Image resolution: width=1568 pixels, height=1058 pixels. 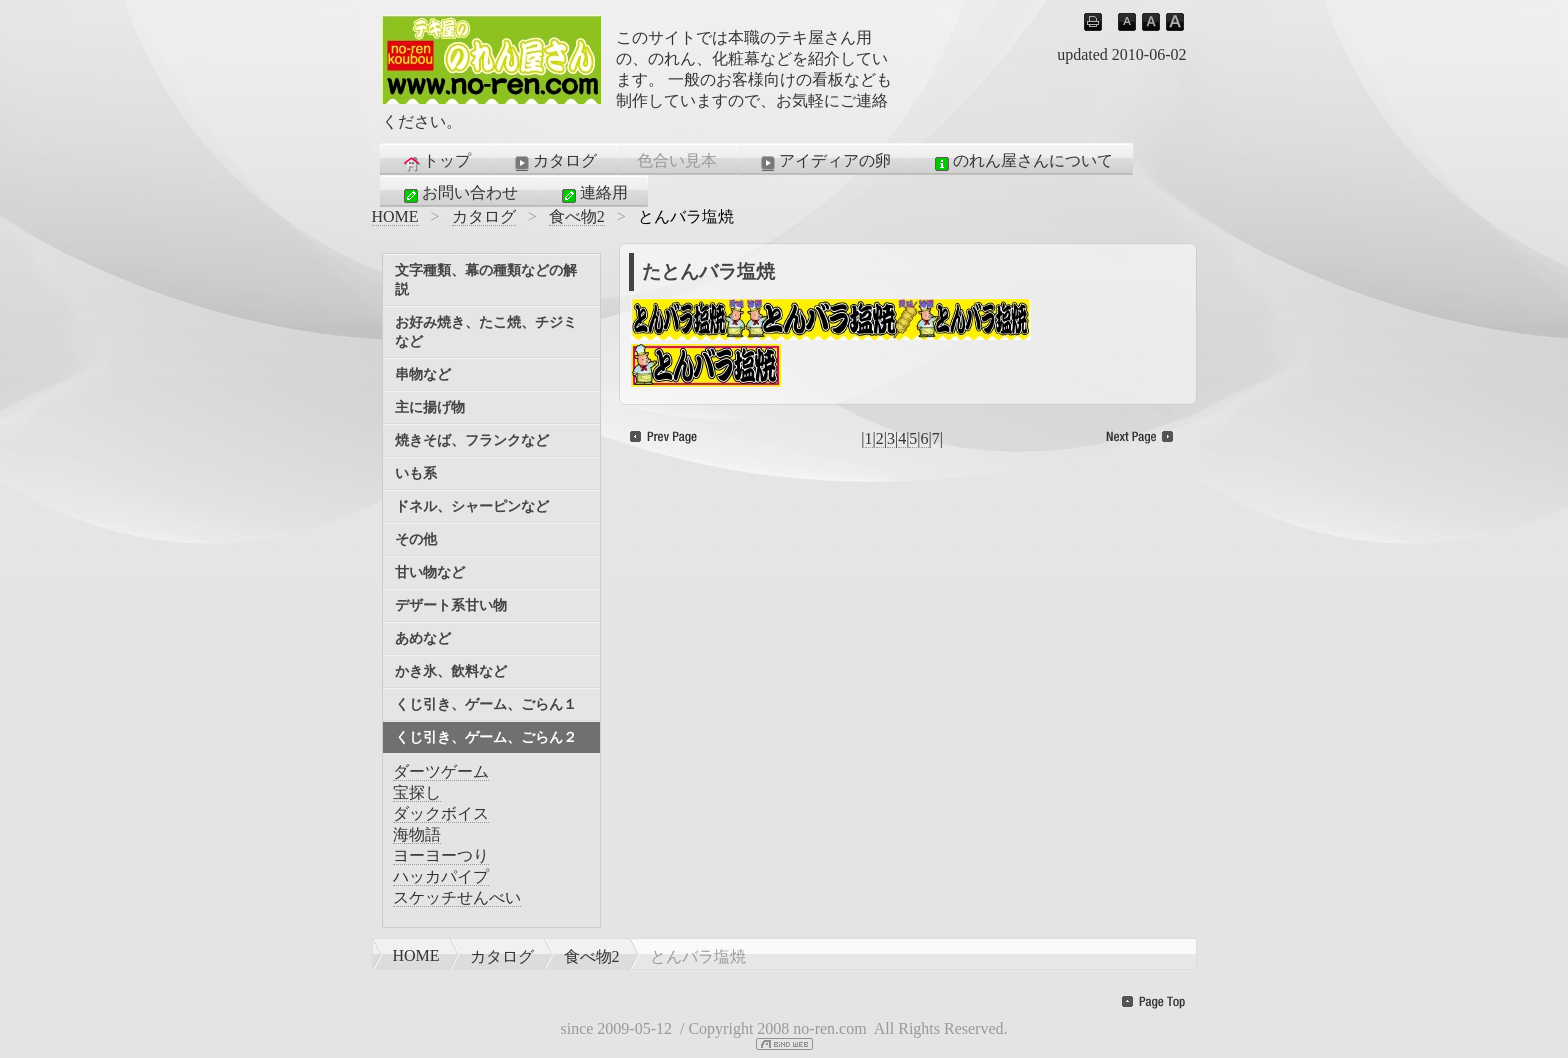 What do you see at coordinates (417, 834) in the screenshot?
I see `海物語` at bounding box center [417, 834].